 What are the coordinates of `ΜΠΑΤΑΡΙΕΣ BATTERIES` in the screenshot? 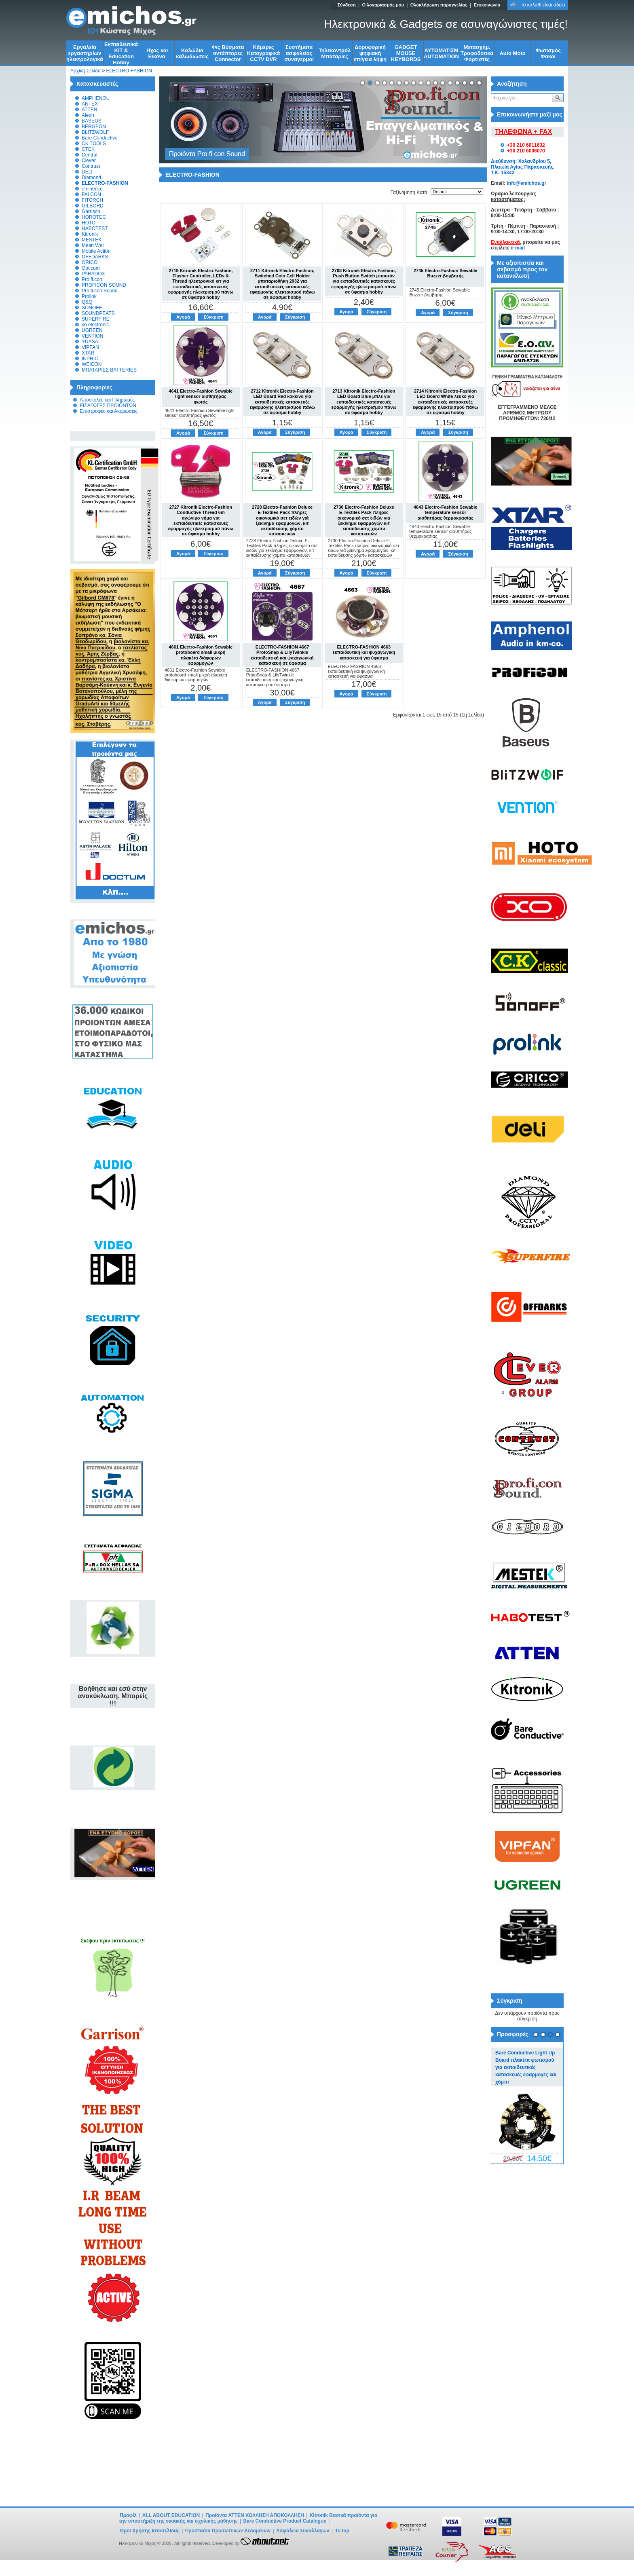 It's located at (109, 370).